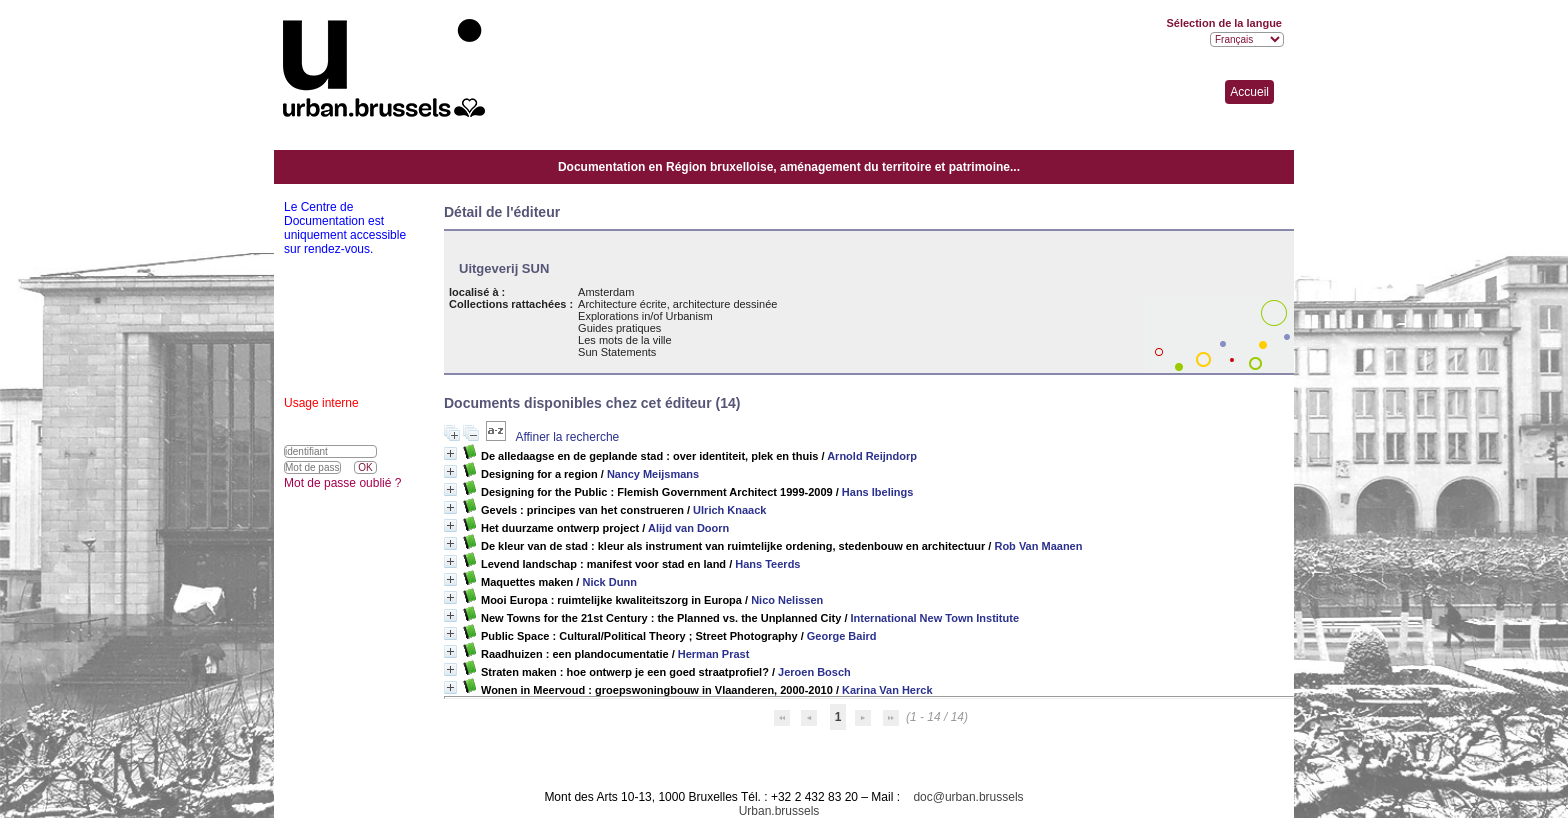 This screenshot has width=1568, height=818. I want to click on Rob Van Maanen, so click(1038, 546).